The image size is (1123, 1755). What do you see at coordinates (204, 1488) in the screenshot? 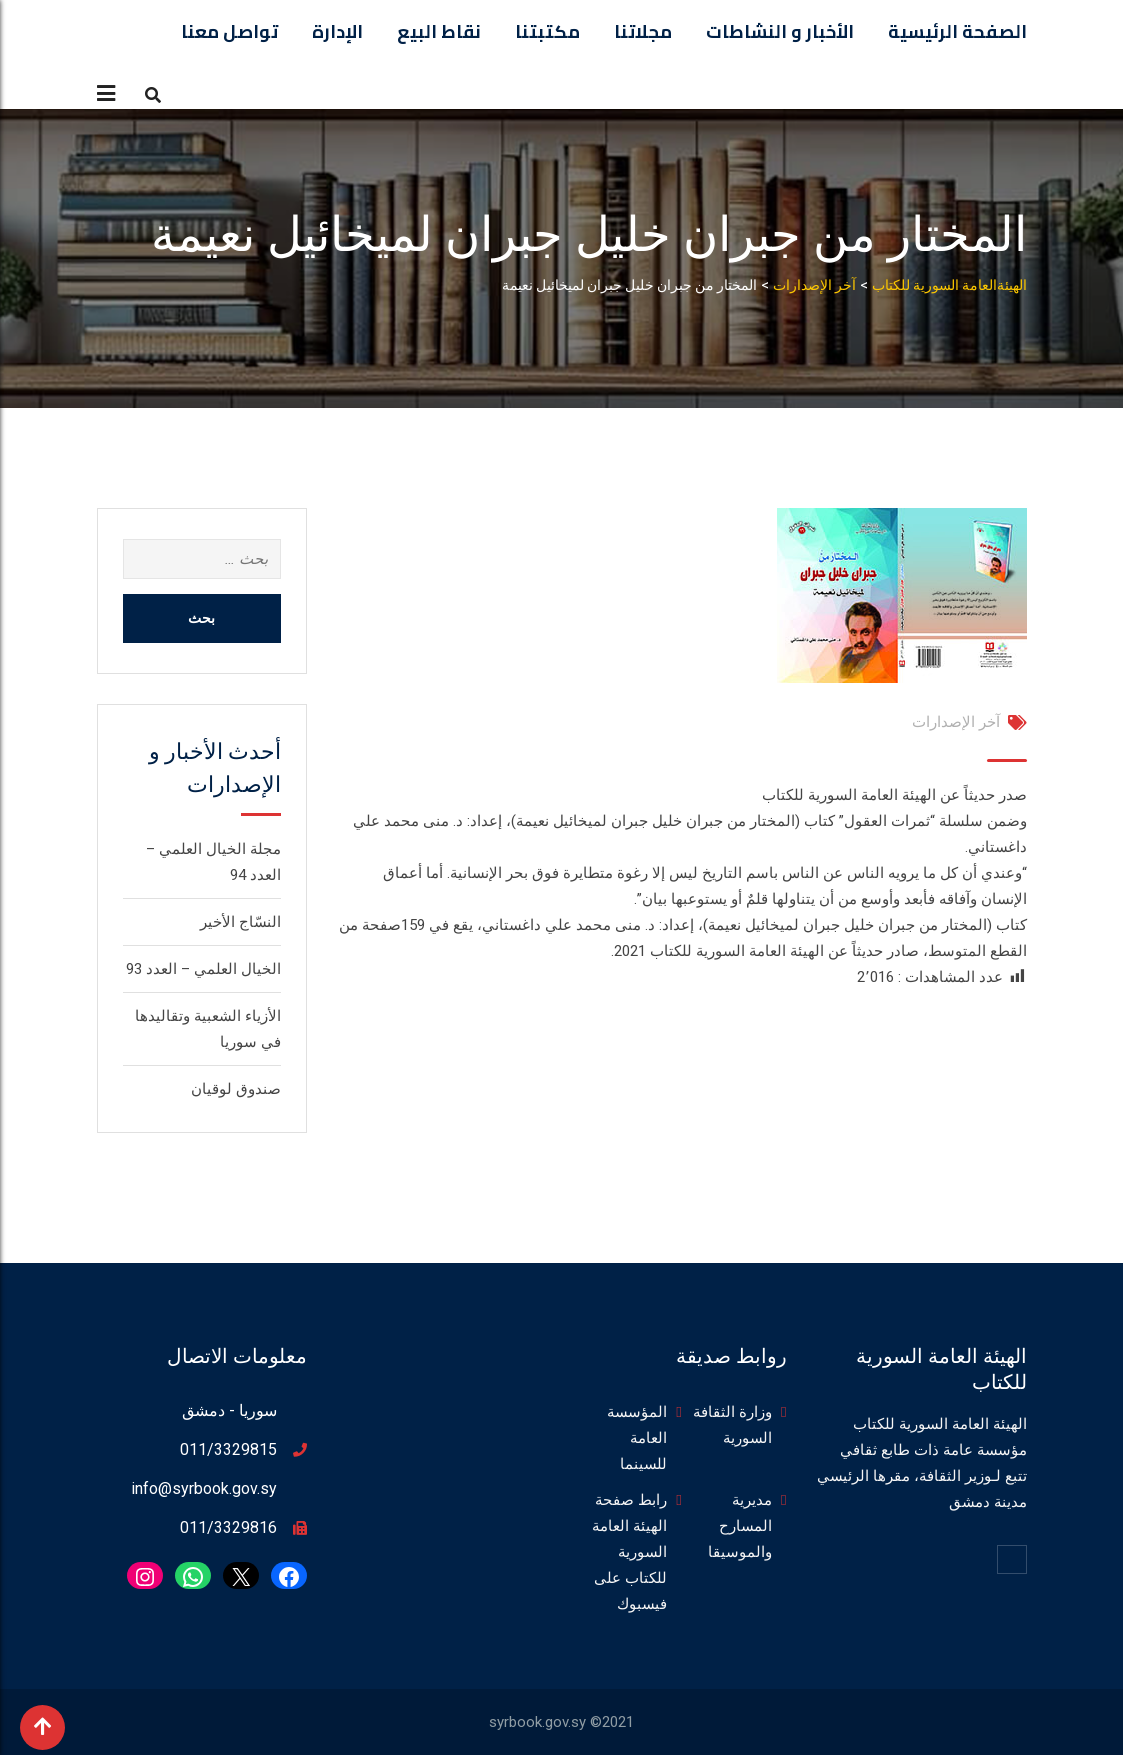
I see `info@syrbook.gov.sy` at bounding box center [204, 1488].